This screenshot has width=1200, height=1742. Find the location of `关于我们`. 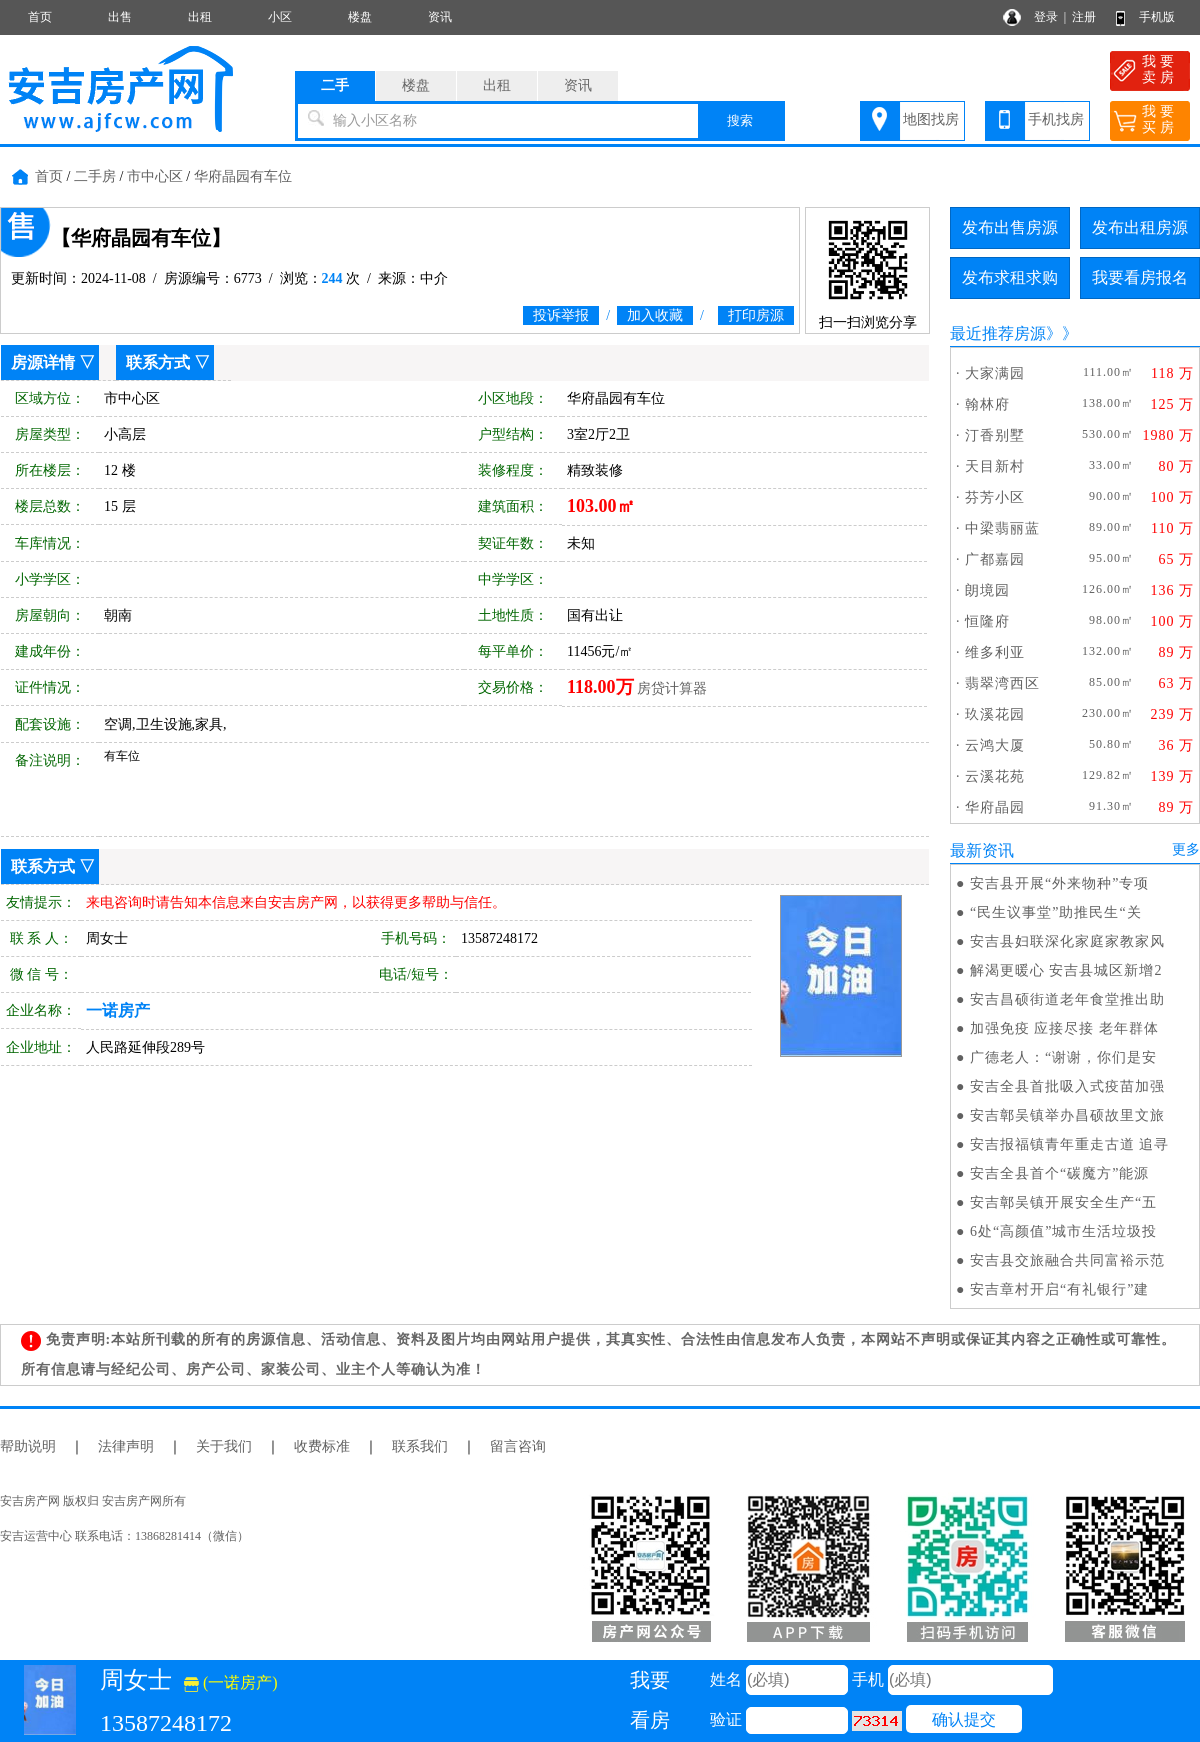

关于我们 is located at coordinates (224, 1446).